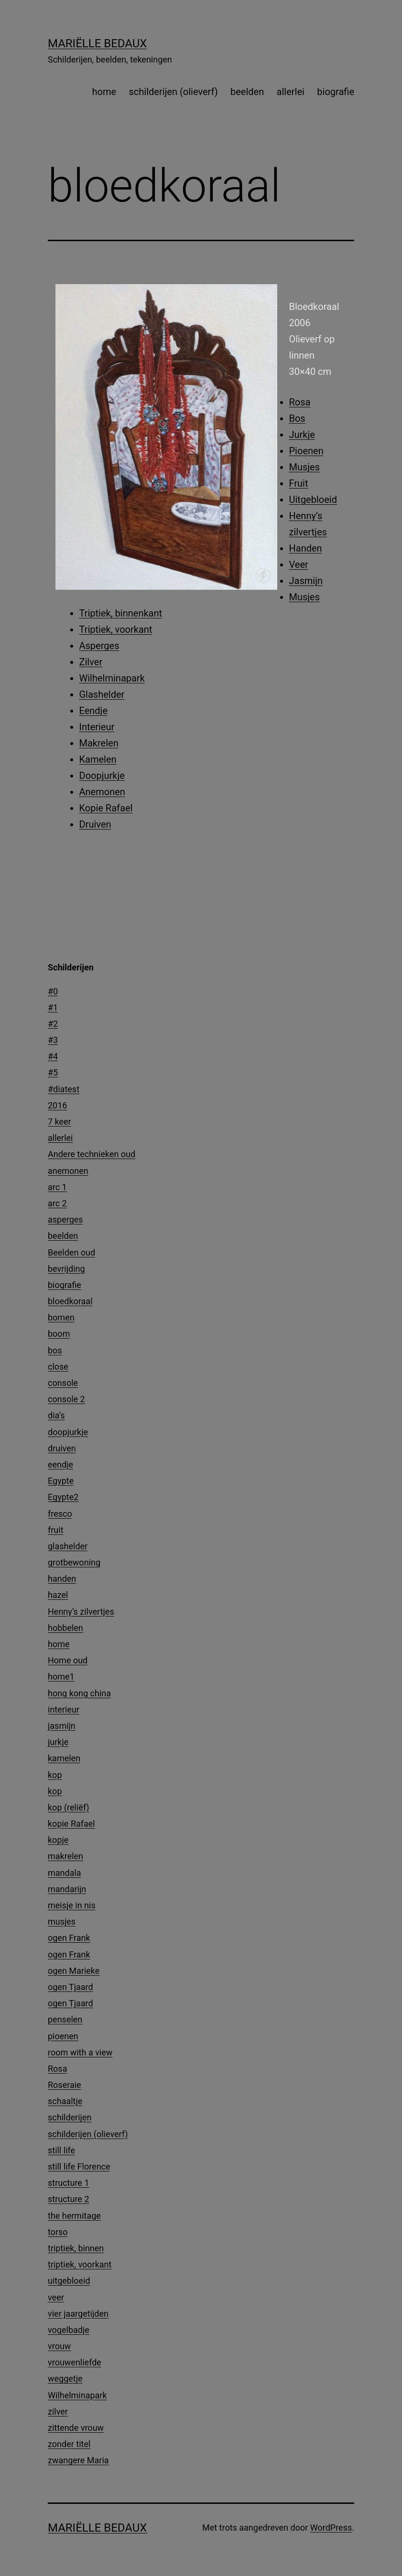 The height and width of the screenshot is (2576, 402). Describe the element at coordinates (56, 1530) in the screenshot. I see `fruit` at that location.